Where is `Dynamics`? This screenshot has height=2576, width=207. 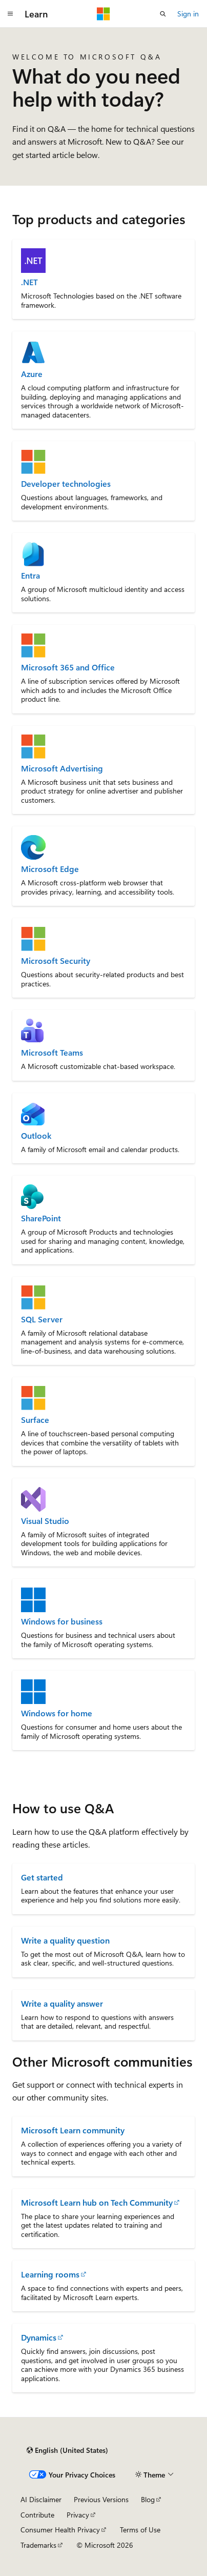
Dynamics is located at coordinates (38, 2337).